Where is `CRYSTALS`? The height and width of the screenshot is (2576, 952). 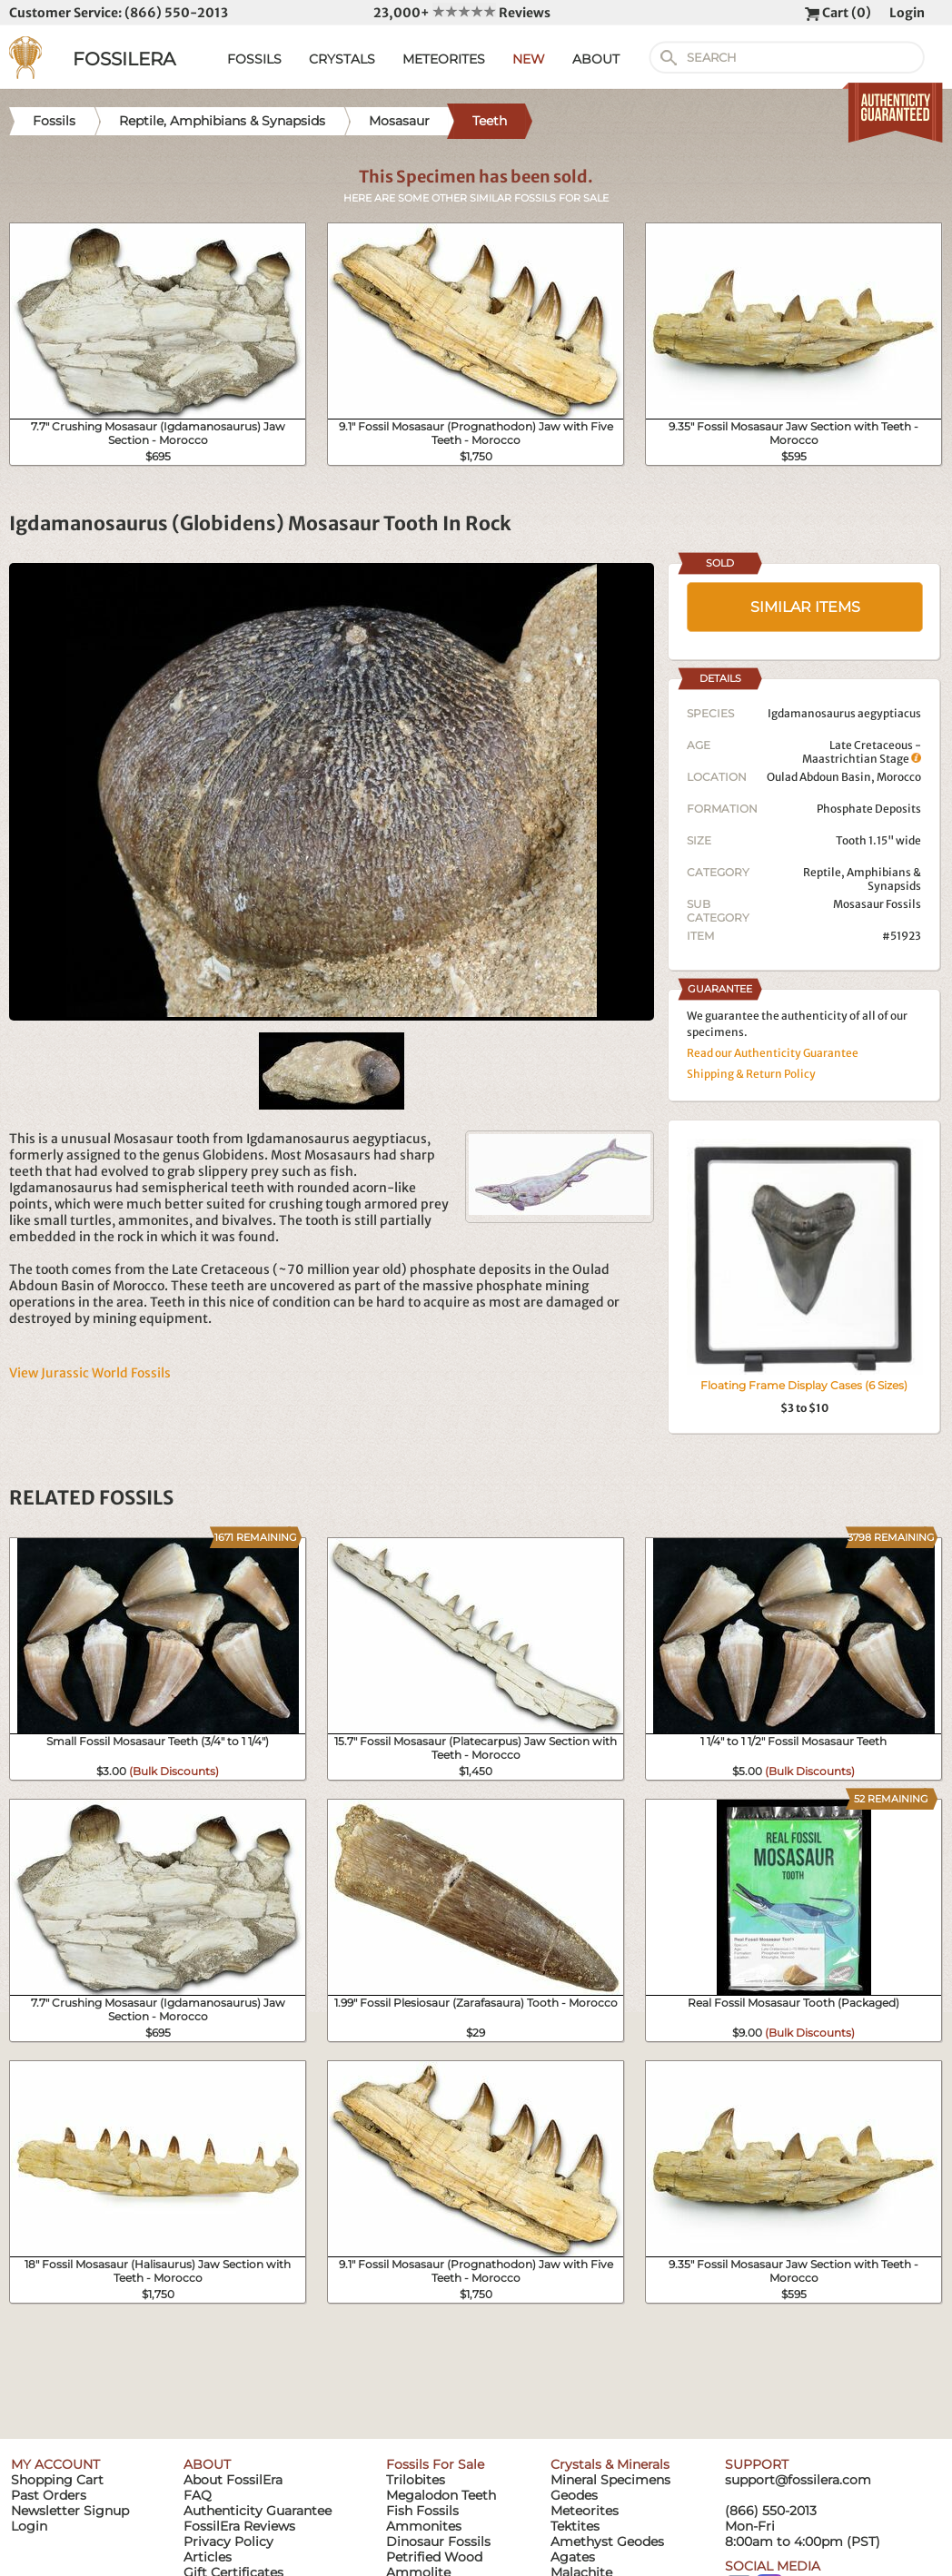 CRYSTALS is located at coordinates (342, 59).